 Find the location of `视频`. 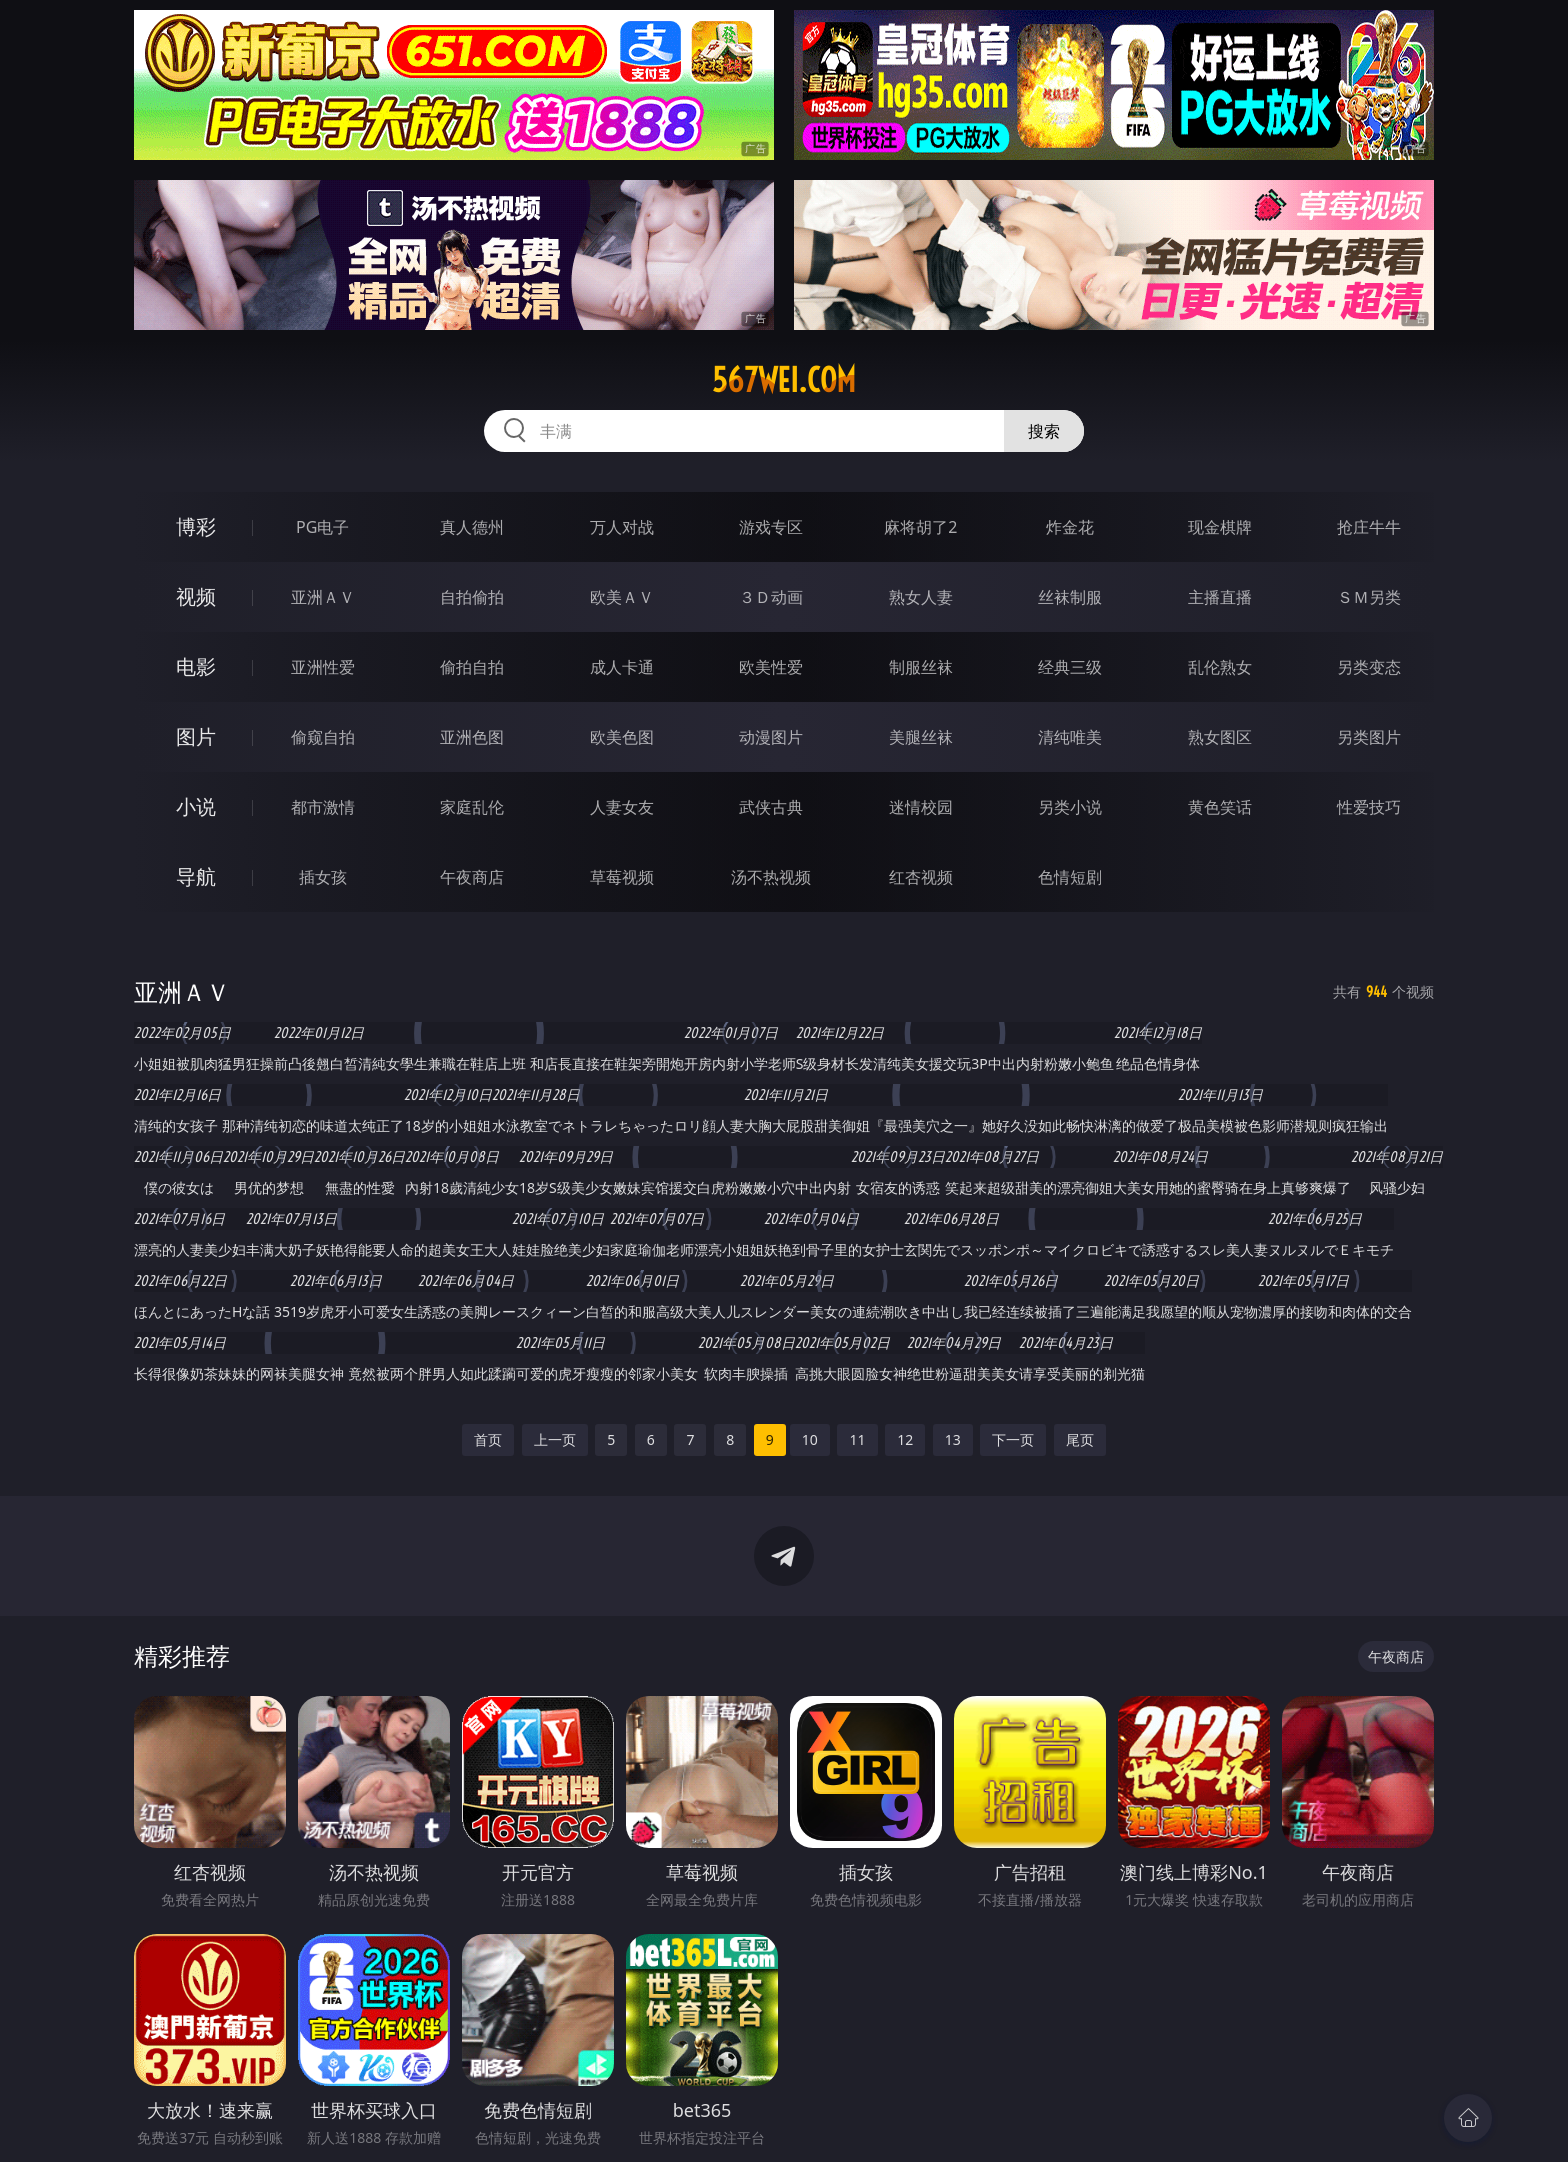

视频 is located at coordinates (196, 596).